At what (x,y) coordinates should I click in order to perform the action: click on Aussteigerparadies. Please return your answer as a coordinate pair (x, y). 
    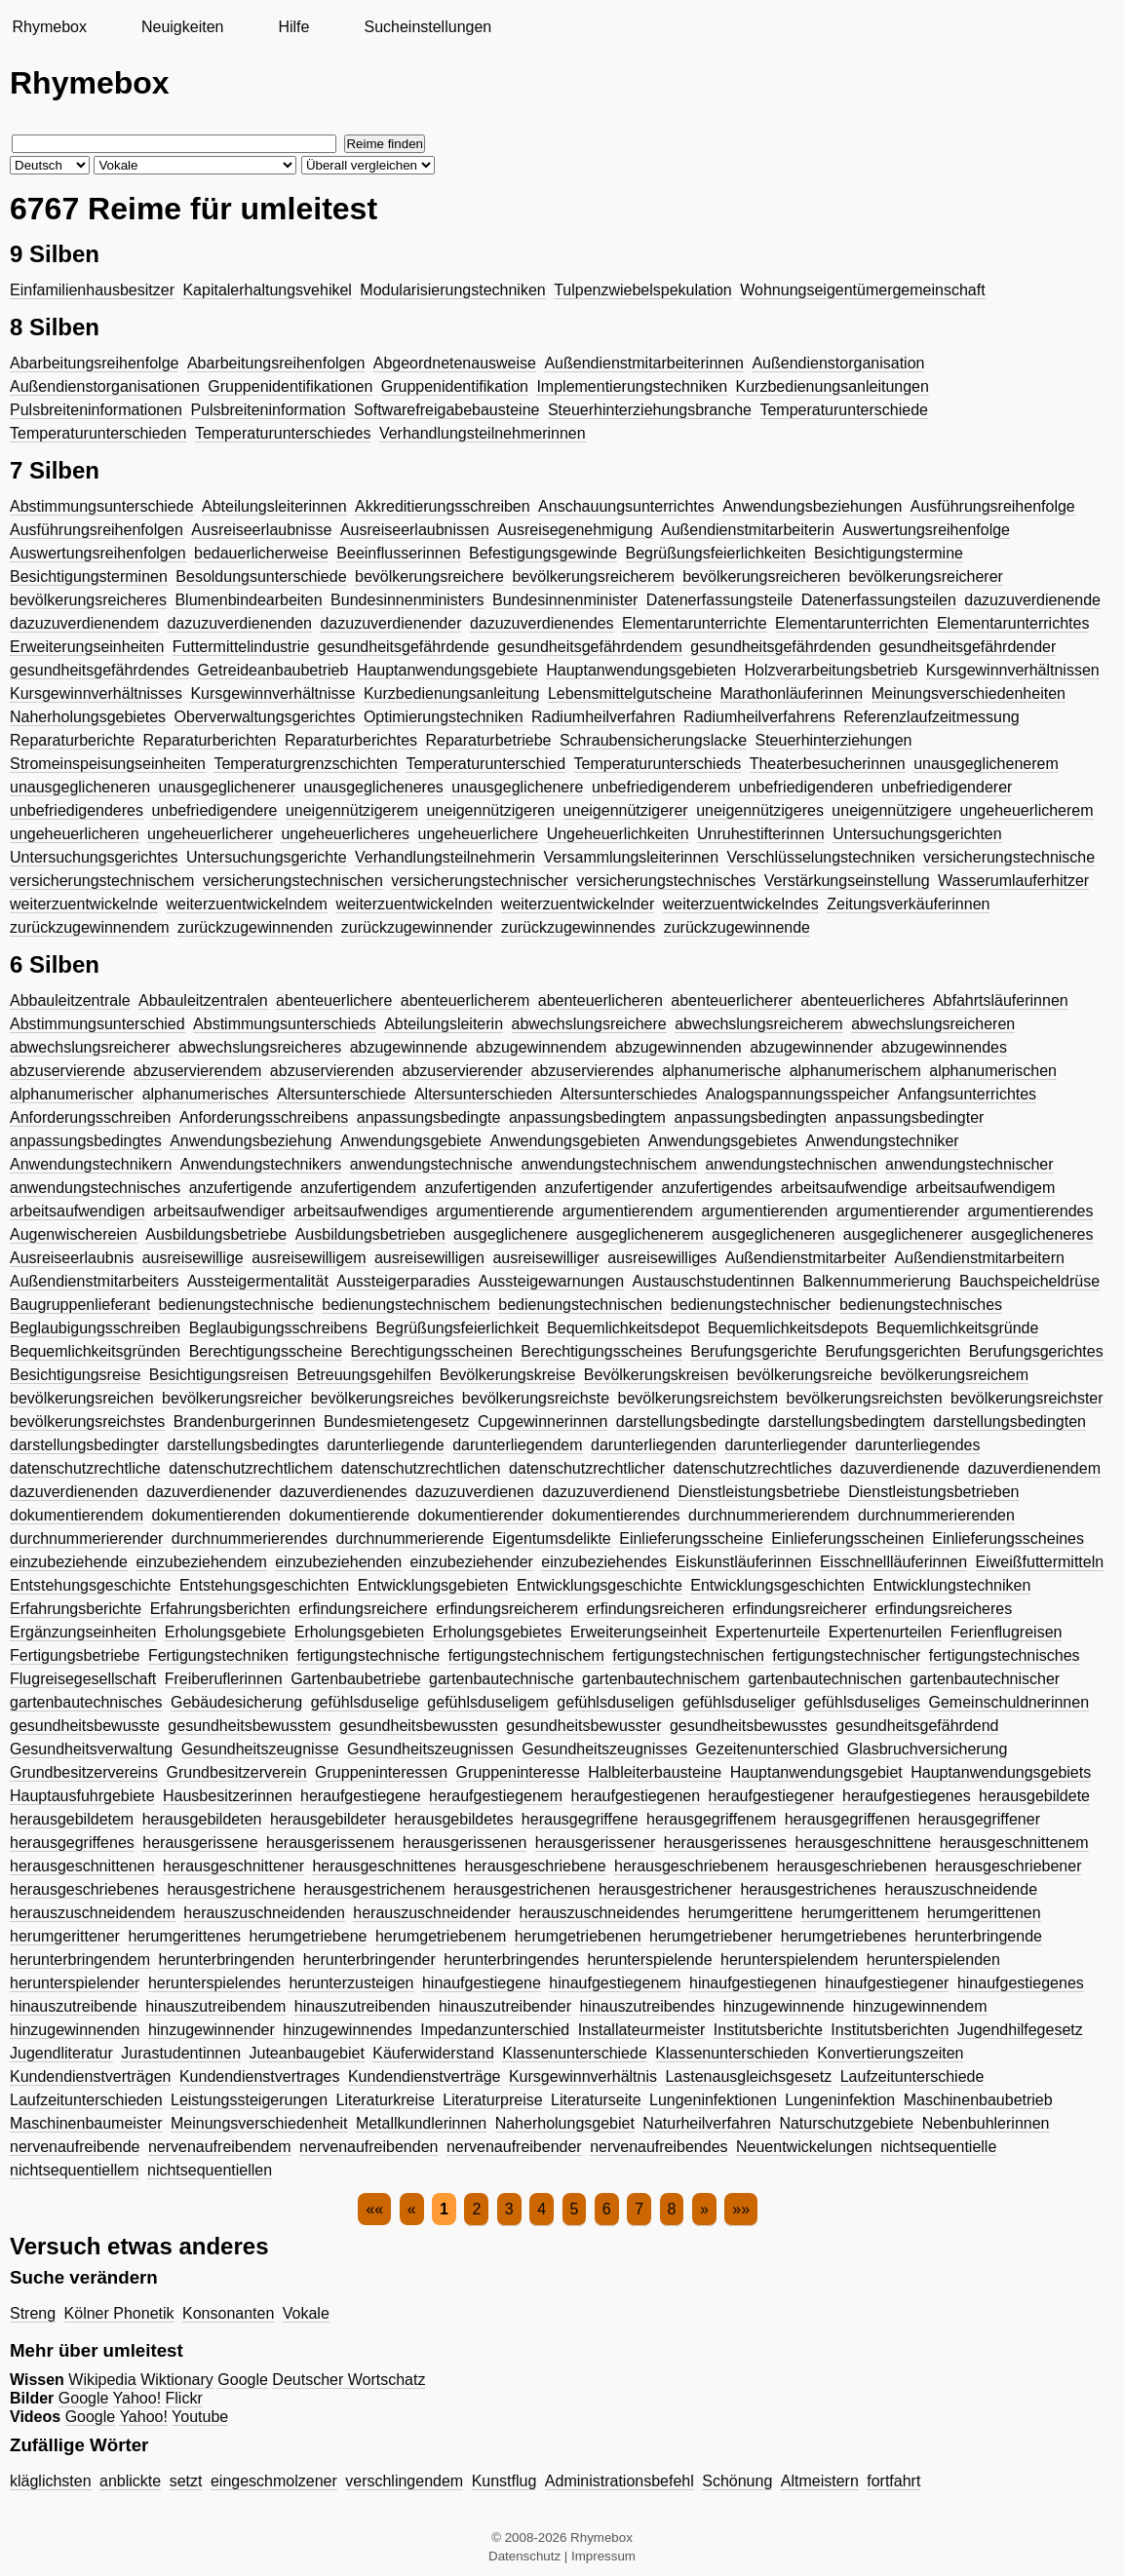
    Looking at the image, I should click on (403, 1281).